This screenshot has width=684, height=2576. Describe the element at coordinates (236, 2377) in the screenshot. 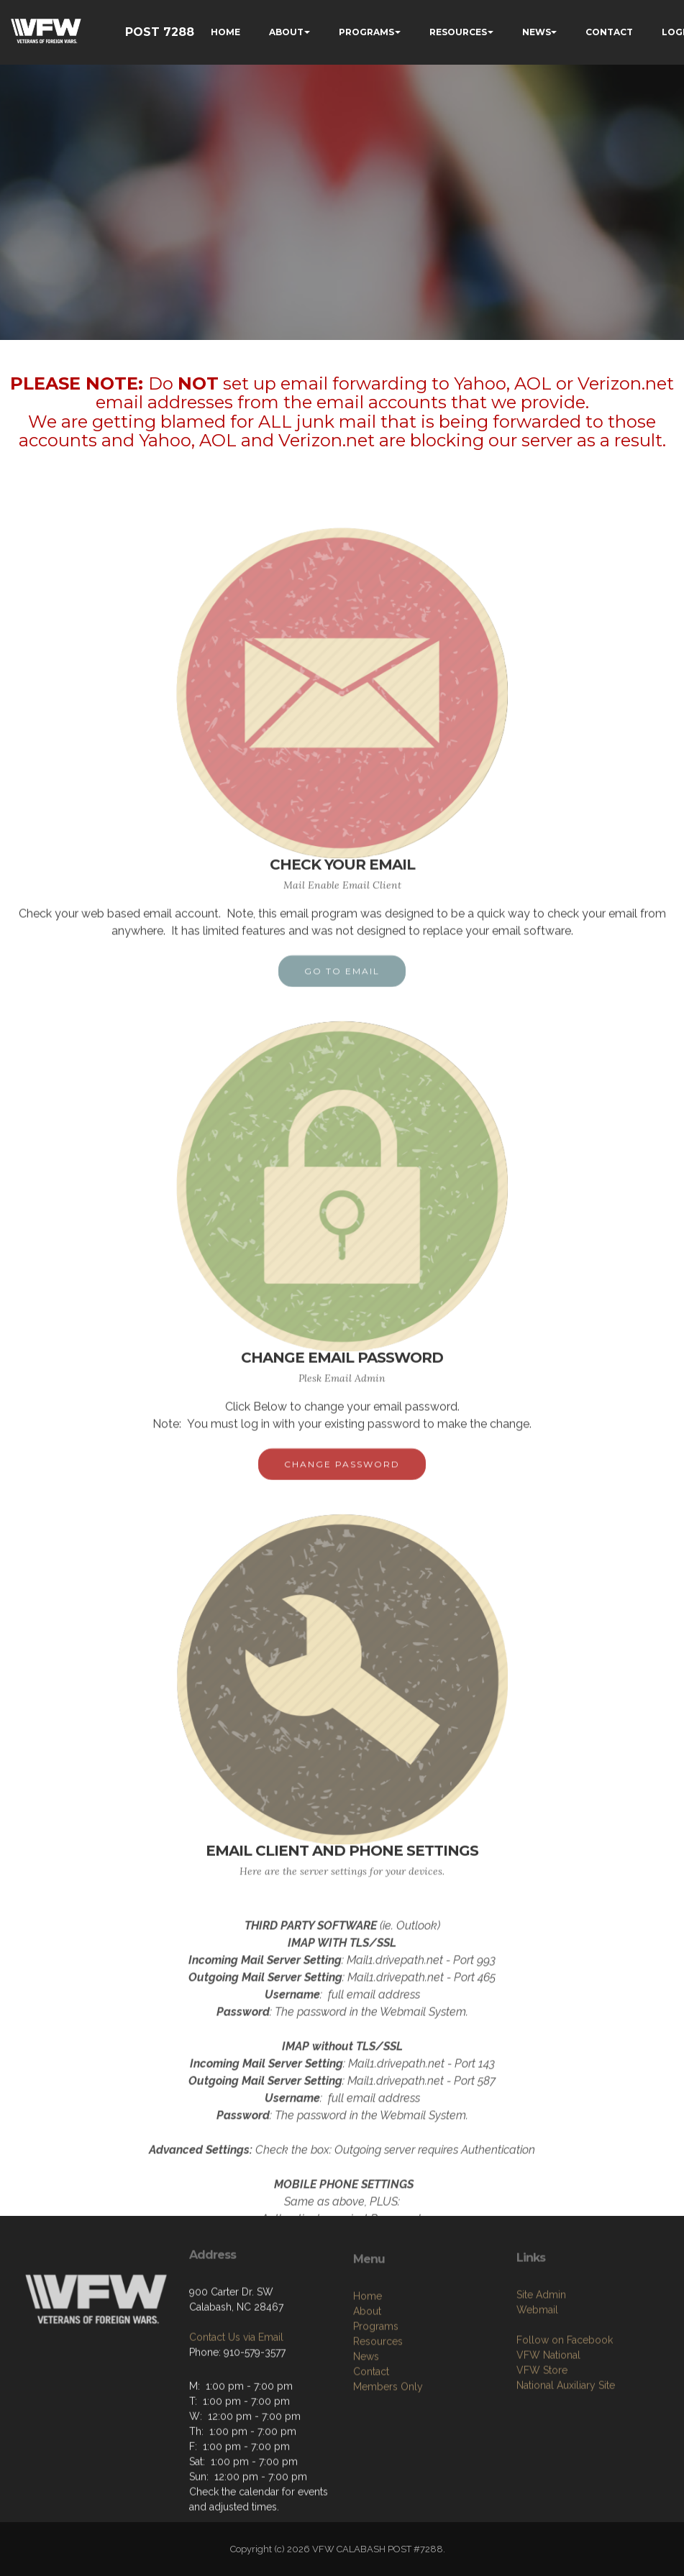

I see `Contact Us via Email` at that location.